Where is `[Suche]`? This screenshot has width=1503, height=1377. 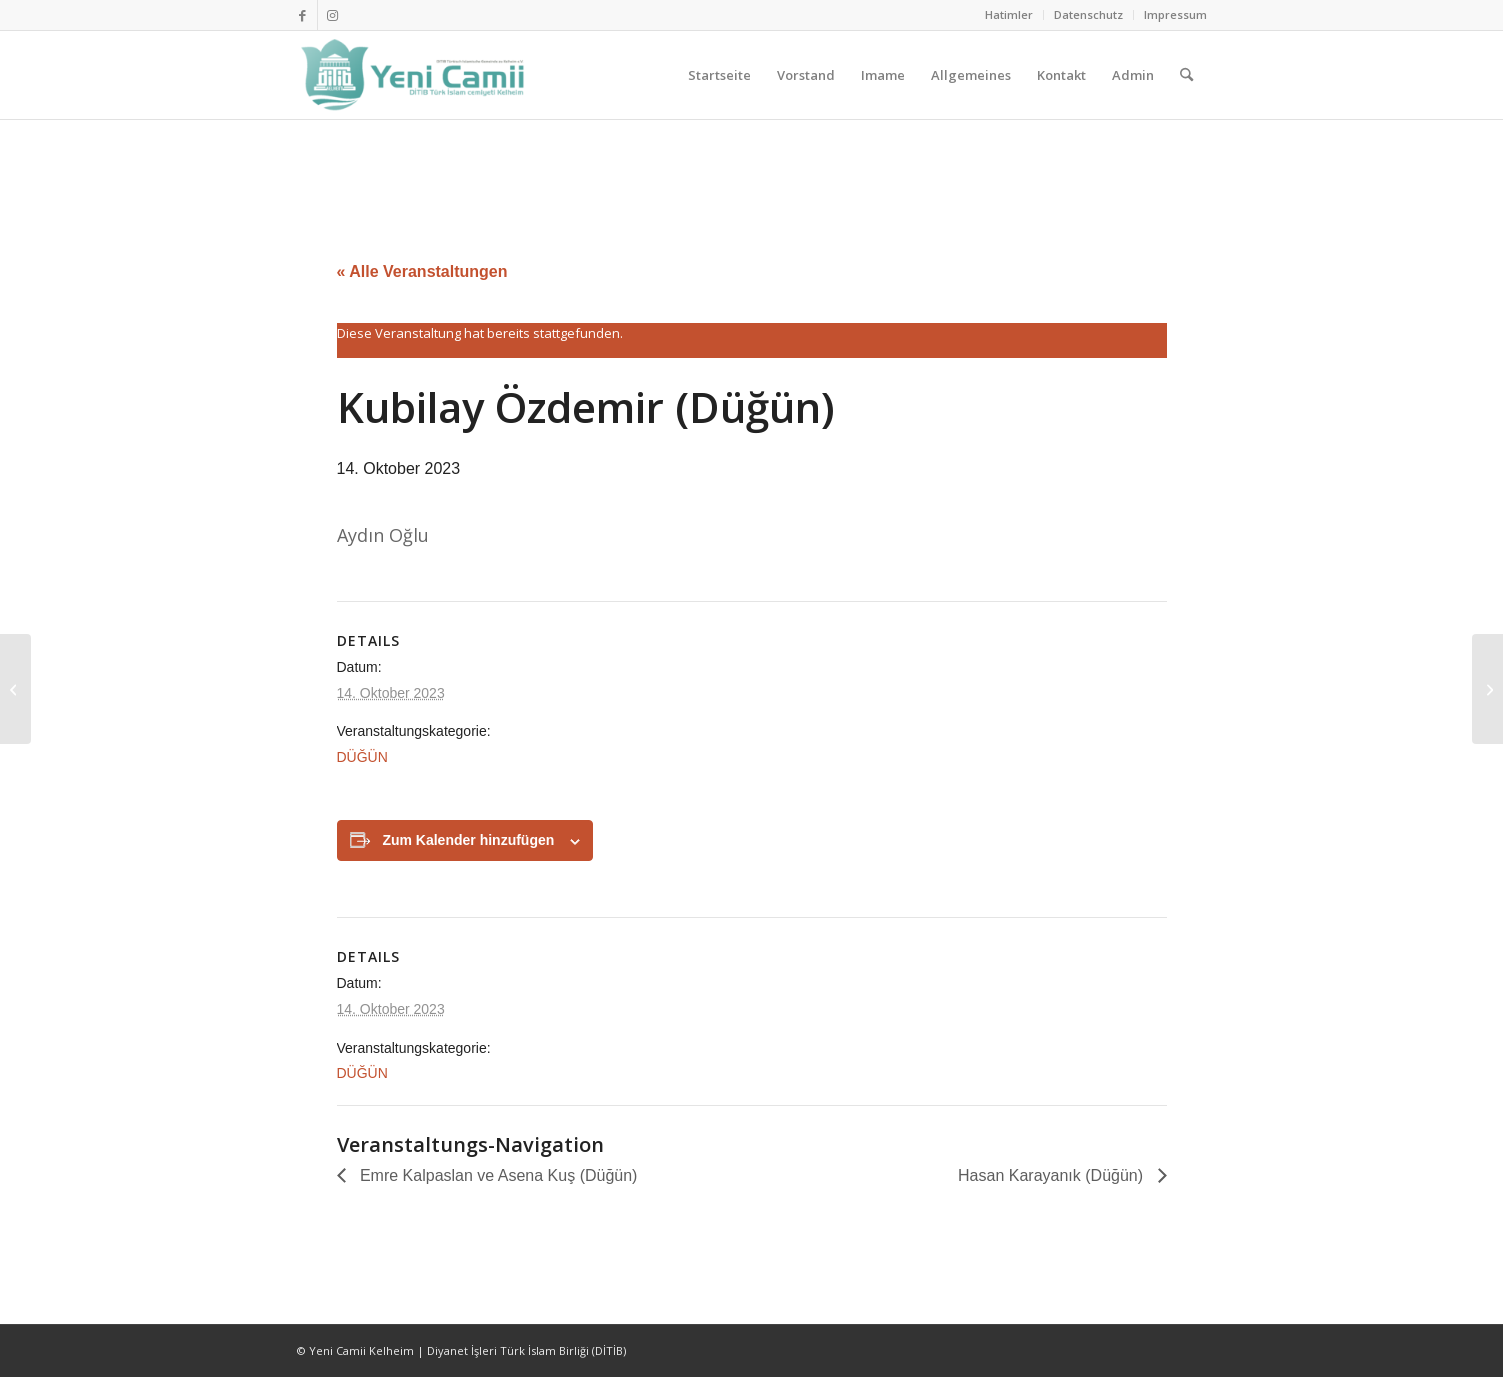
[Suche] is located at coordinates (1186, 75).